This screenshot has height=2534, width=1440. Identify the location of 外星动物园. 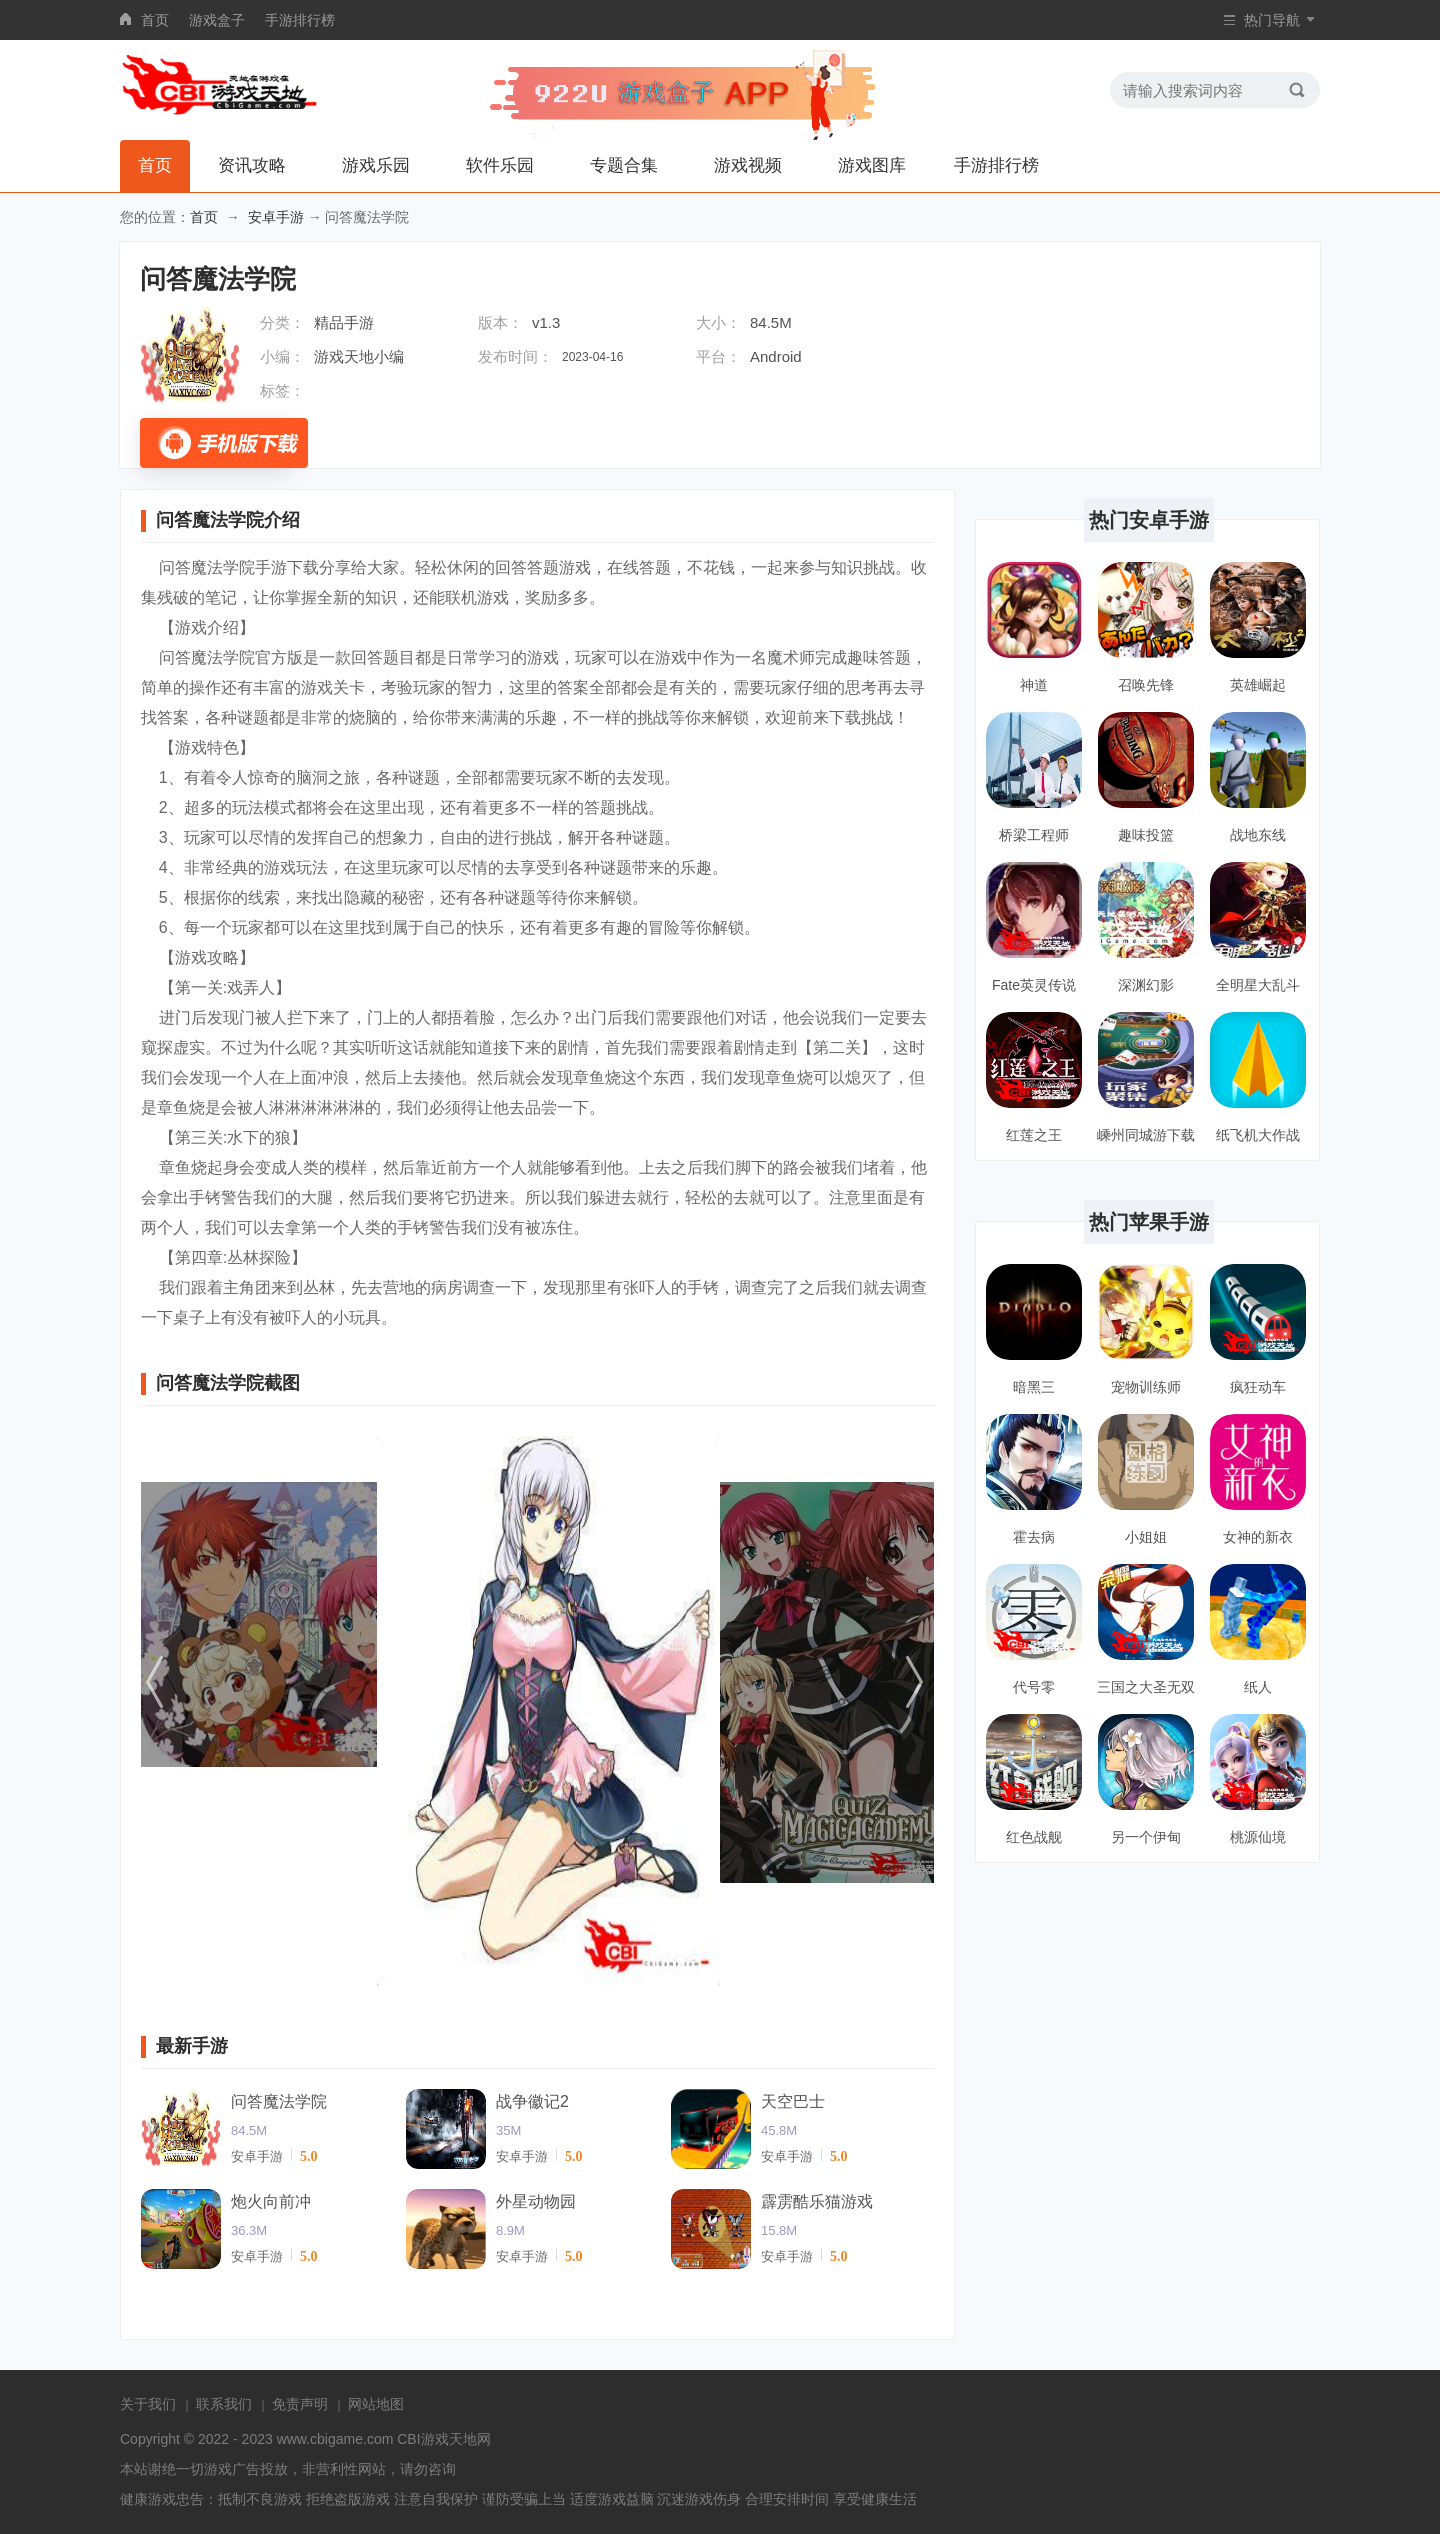
(536, 2201).